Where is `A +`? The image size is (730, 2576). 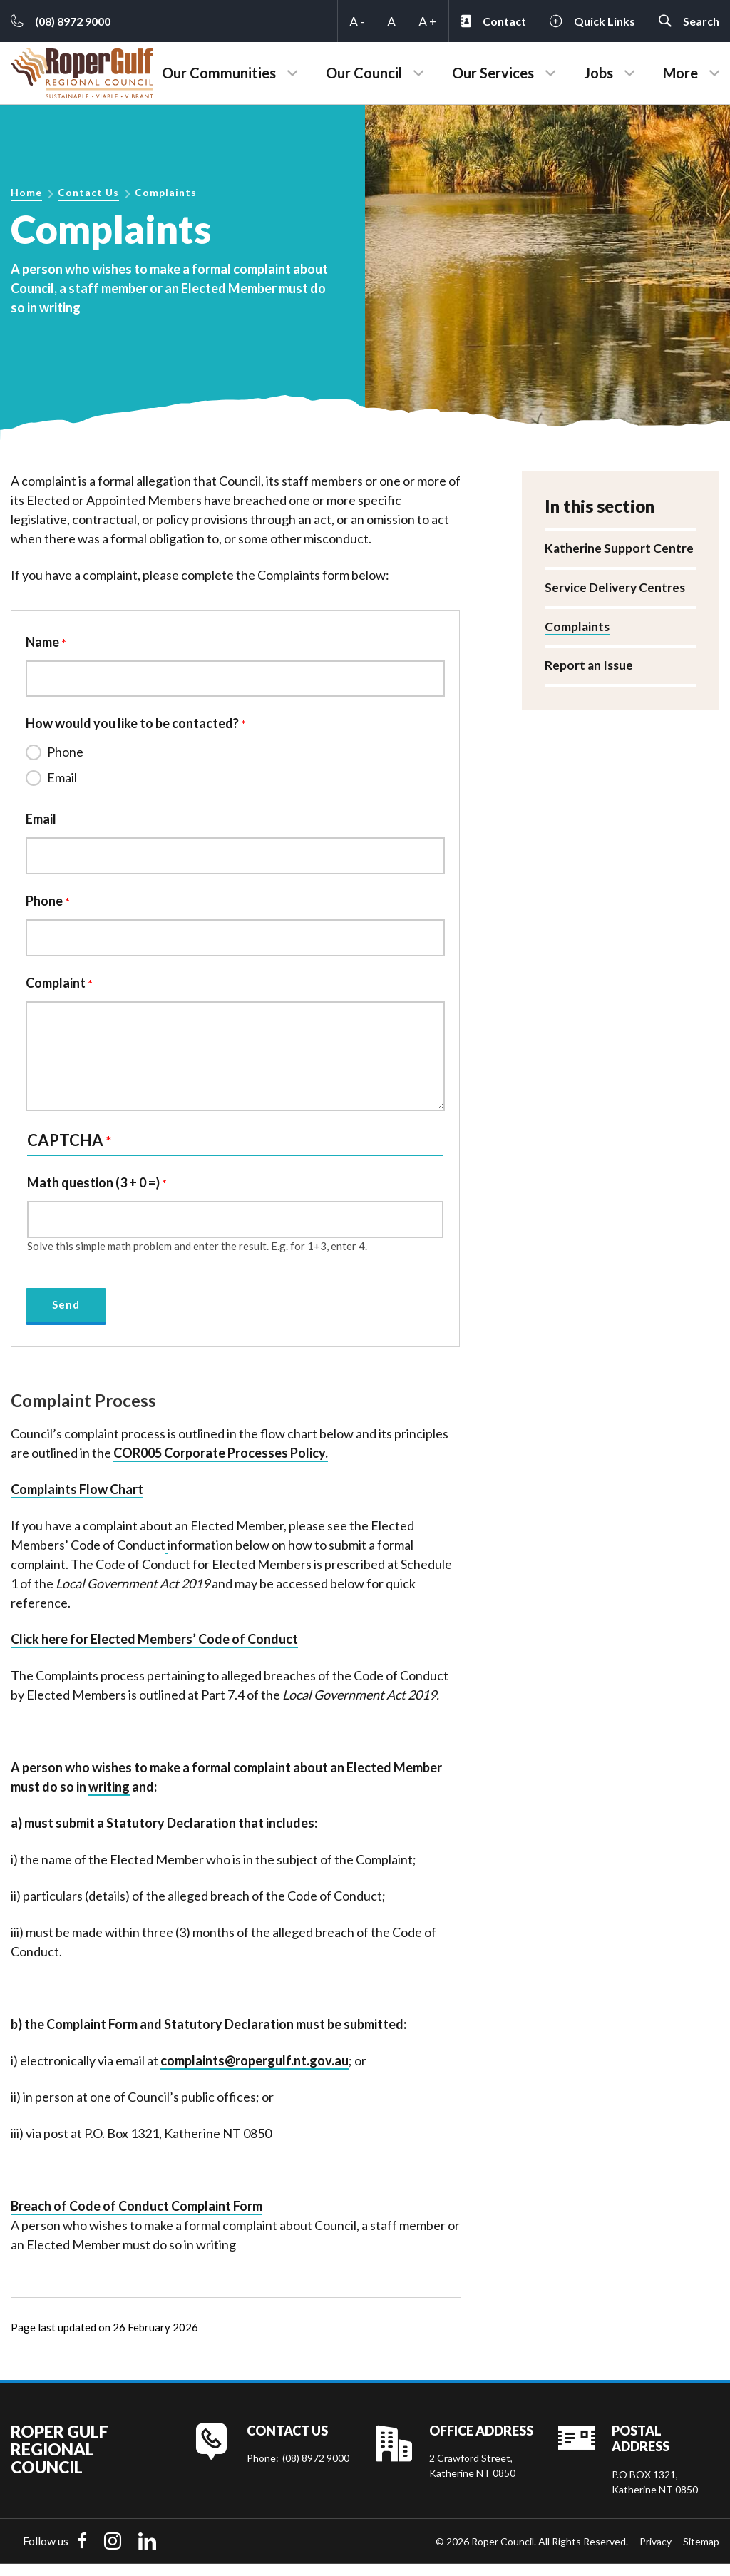
A + is located at coordinates (427, 21).